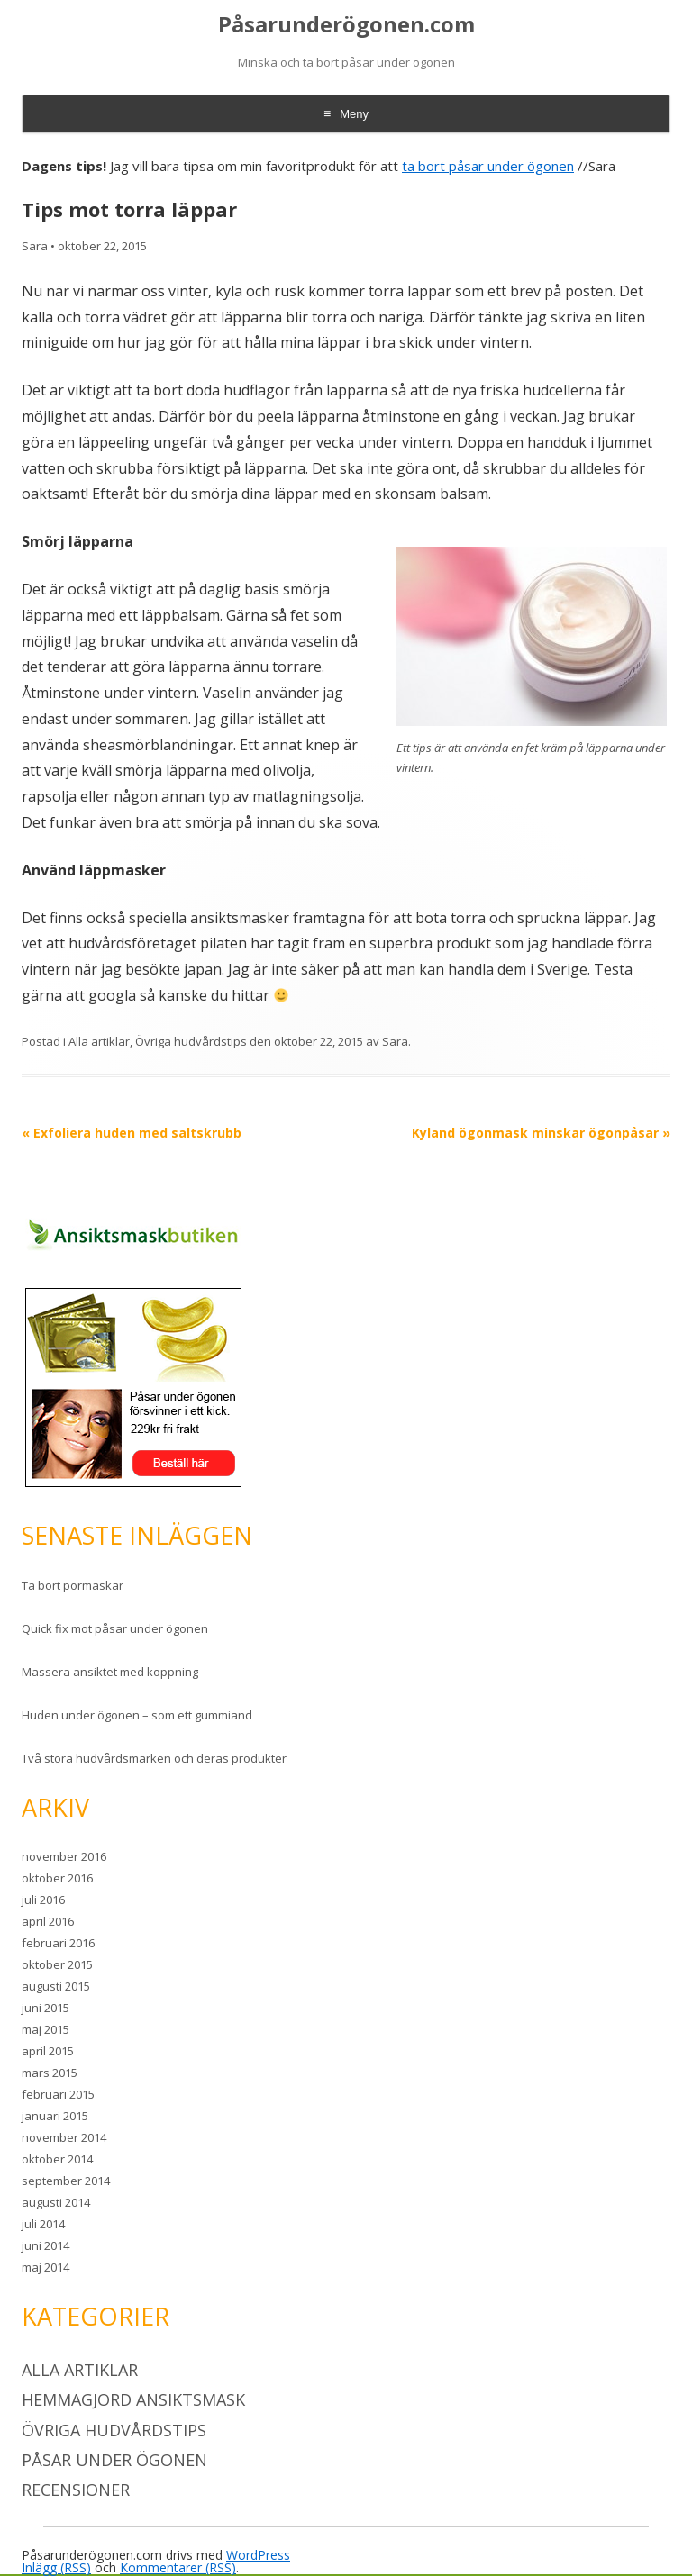 This screenshot has width=692, height=2576. I want to click on april 2015, so click(48, 2051).